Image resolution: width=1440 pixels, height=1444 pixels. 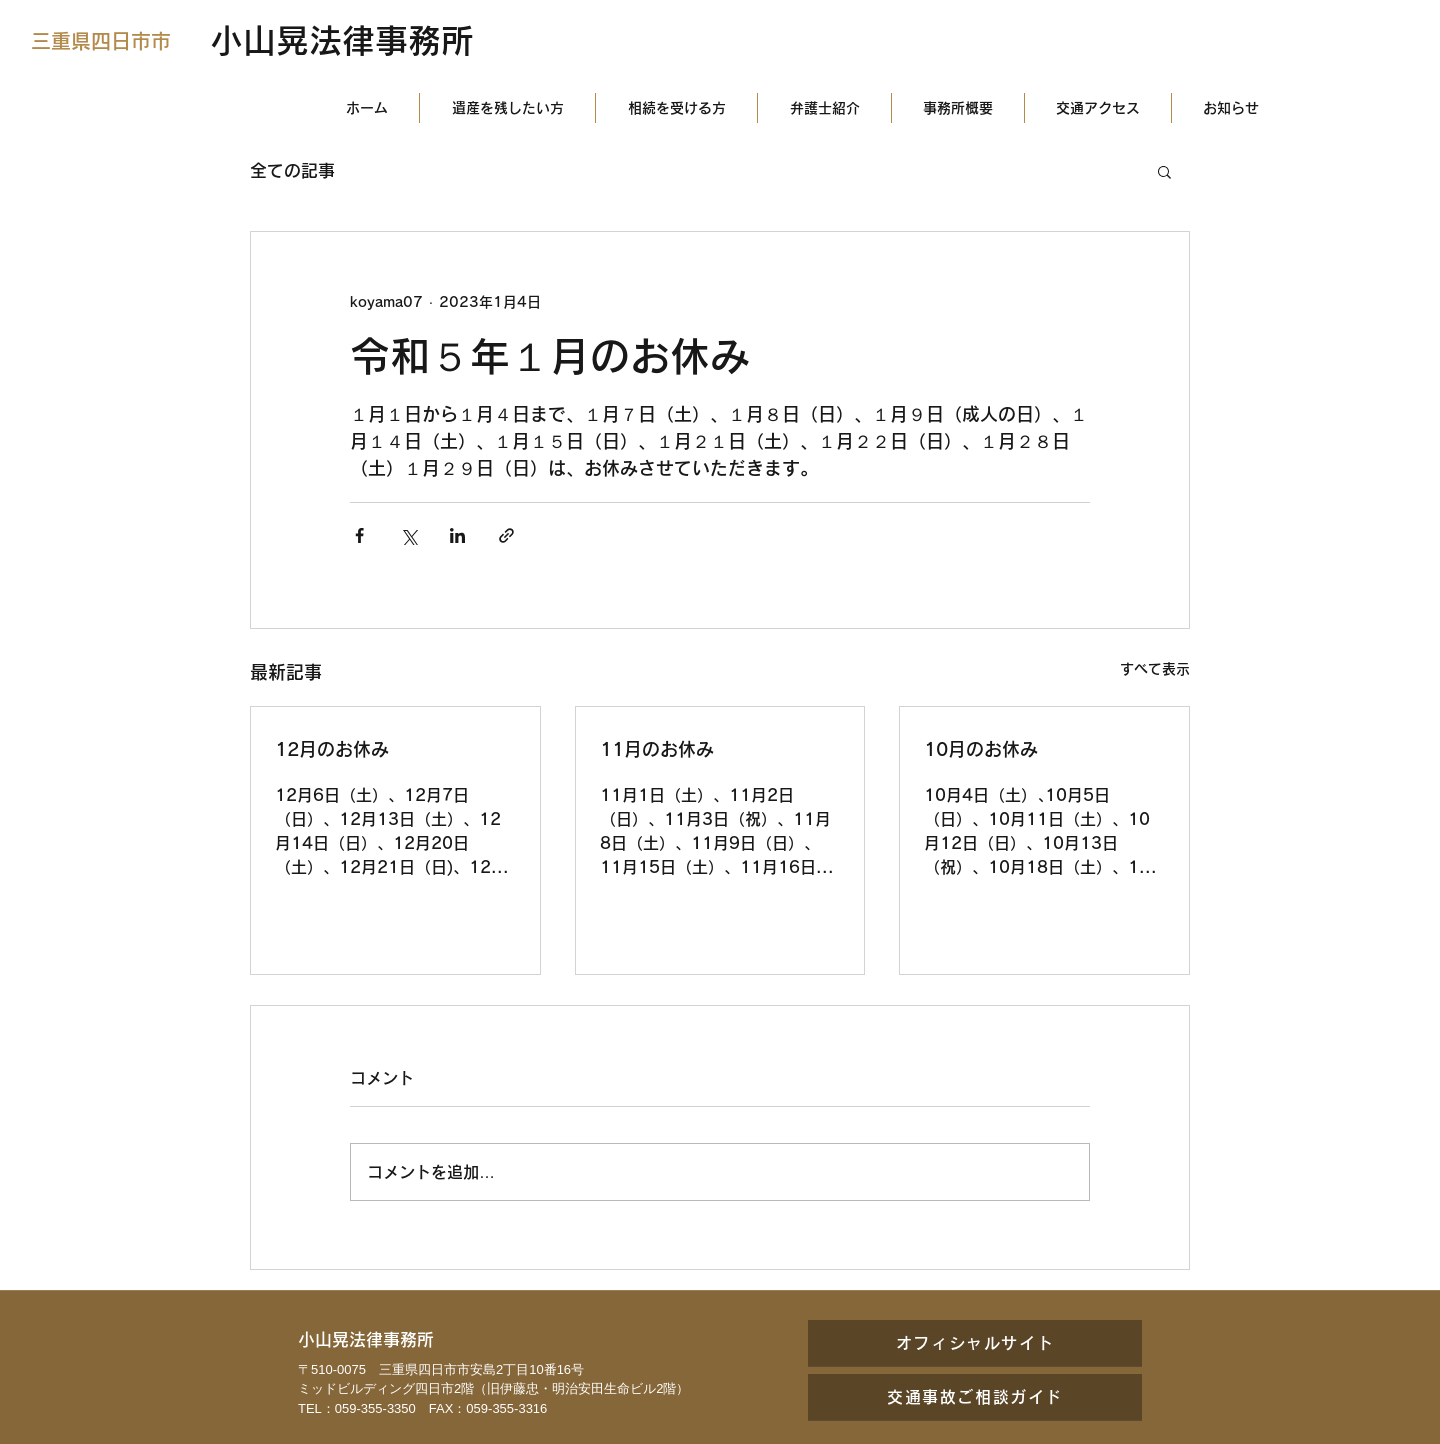 What do you see at coordinates (981, 749) in the screenshot?
I see `10月のお休み` at bounding box center [981, 749].